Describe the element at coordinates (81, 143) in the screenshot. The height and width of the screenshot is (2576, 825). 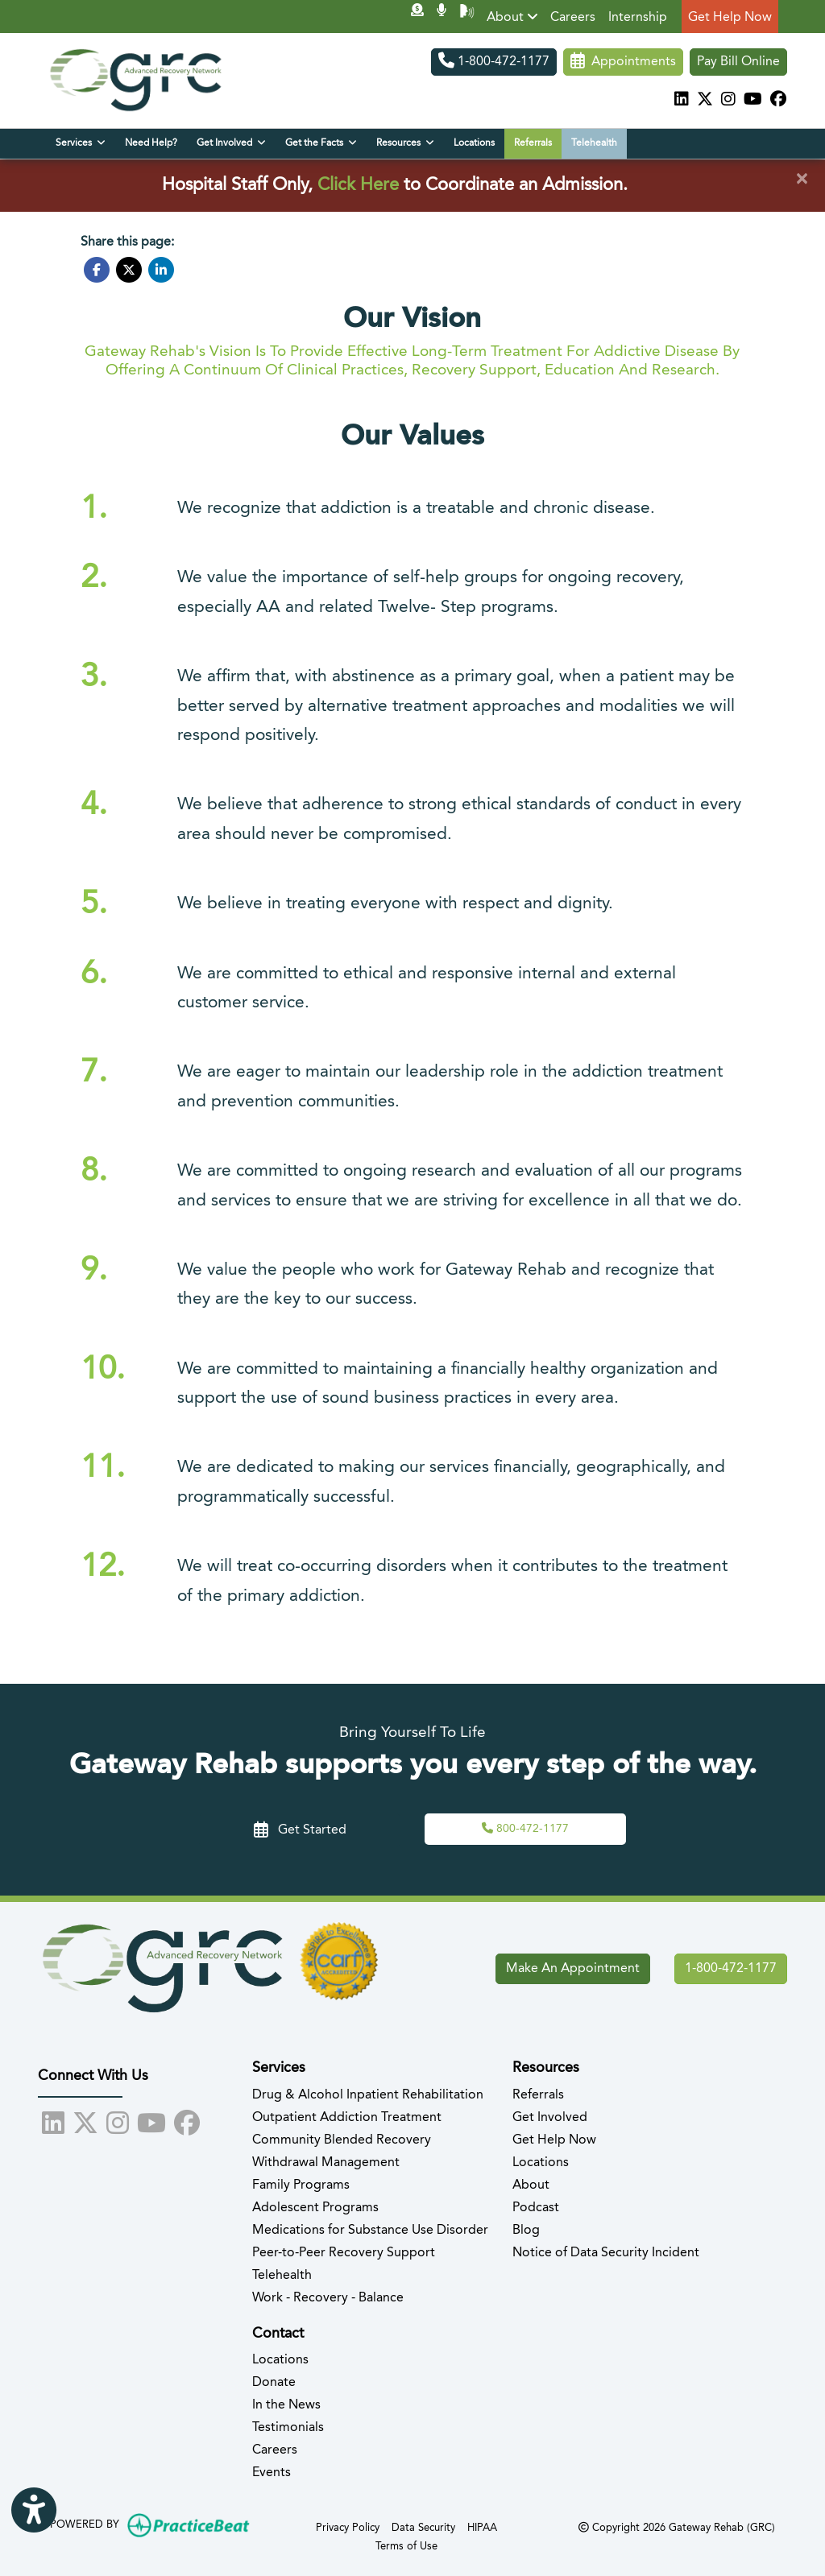
I see `Services [button]` at that location.